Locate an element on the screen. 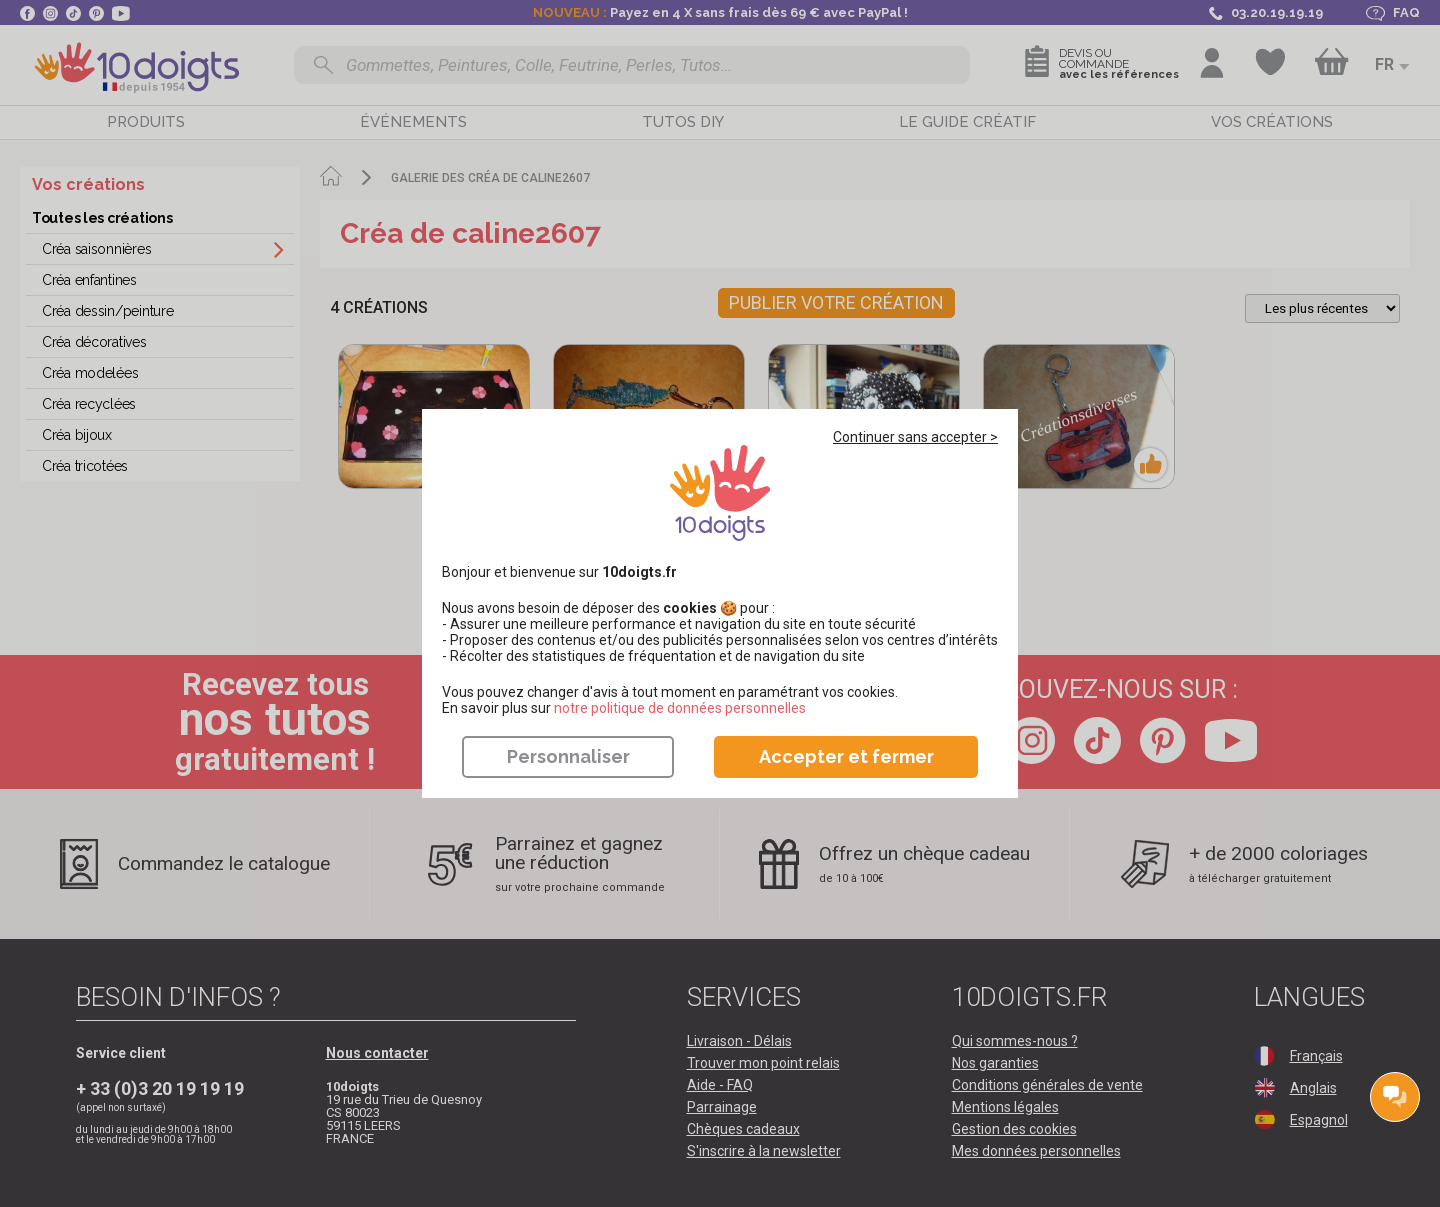 The image size is (1440, 1207). Personnaliser is located at coordinates (568, 756).